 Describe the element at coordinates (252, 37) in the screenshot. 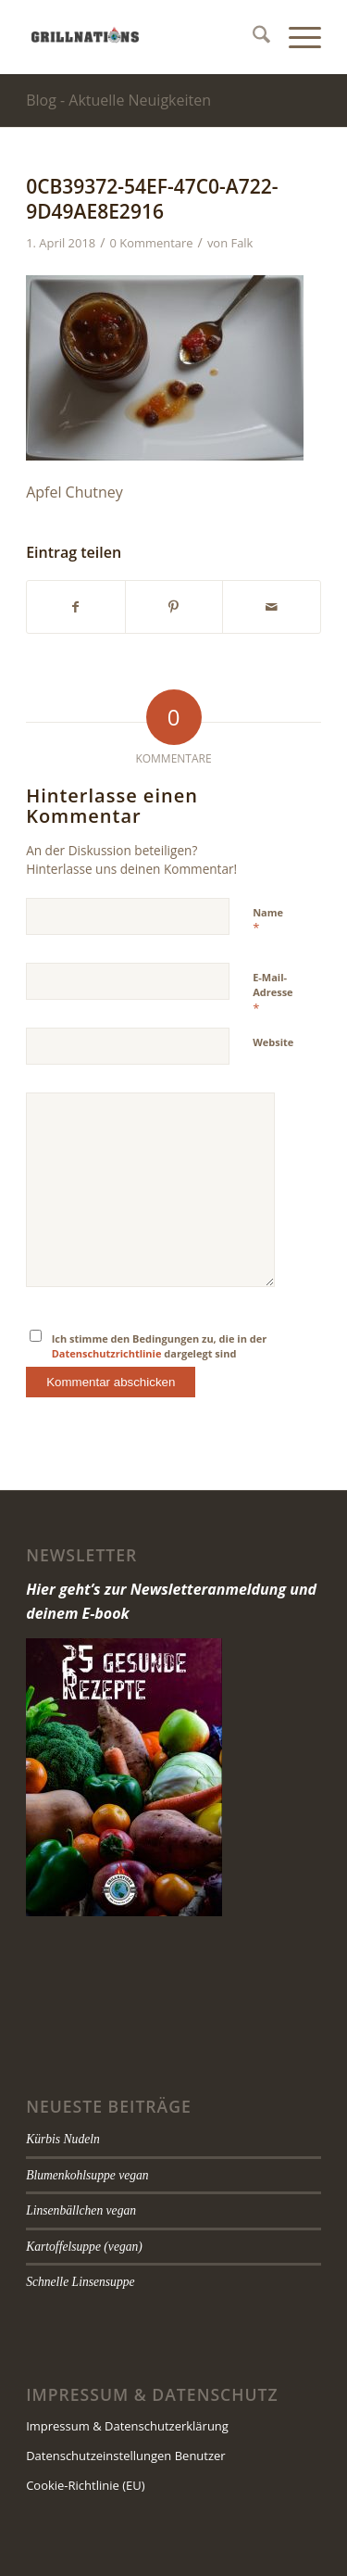

I see `[Suche]` at that location.